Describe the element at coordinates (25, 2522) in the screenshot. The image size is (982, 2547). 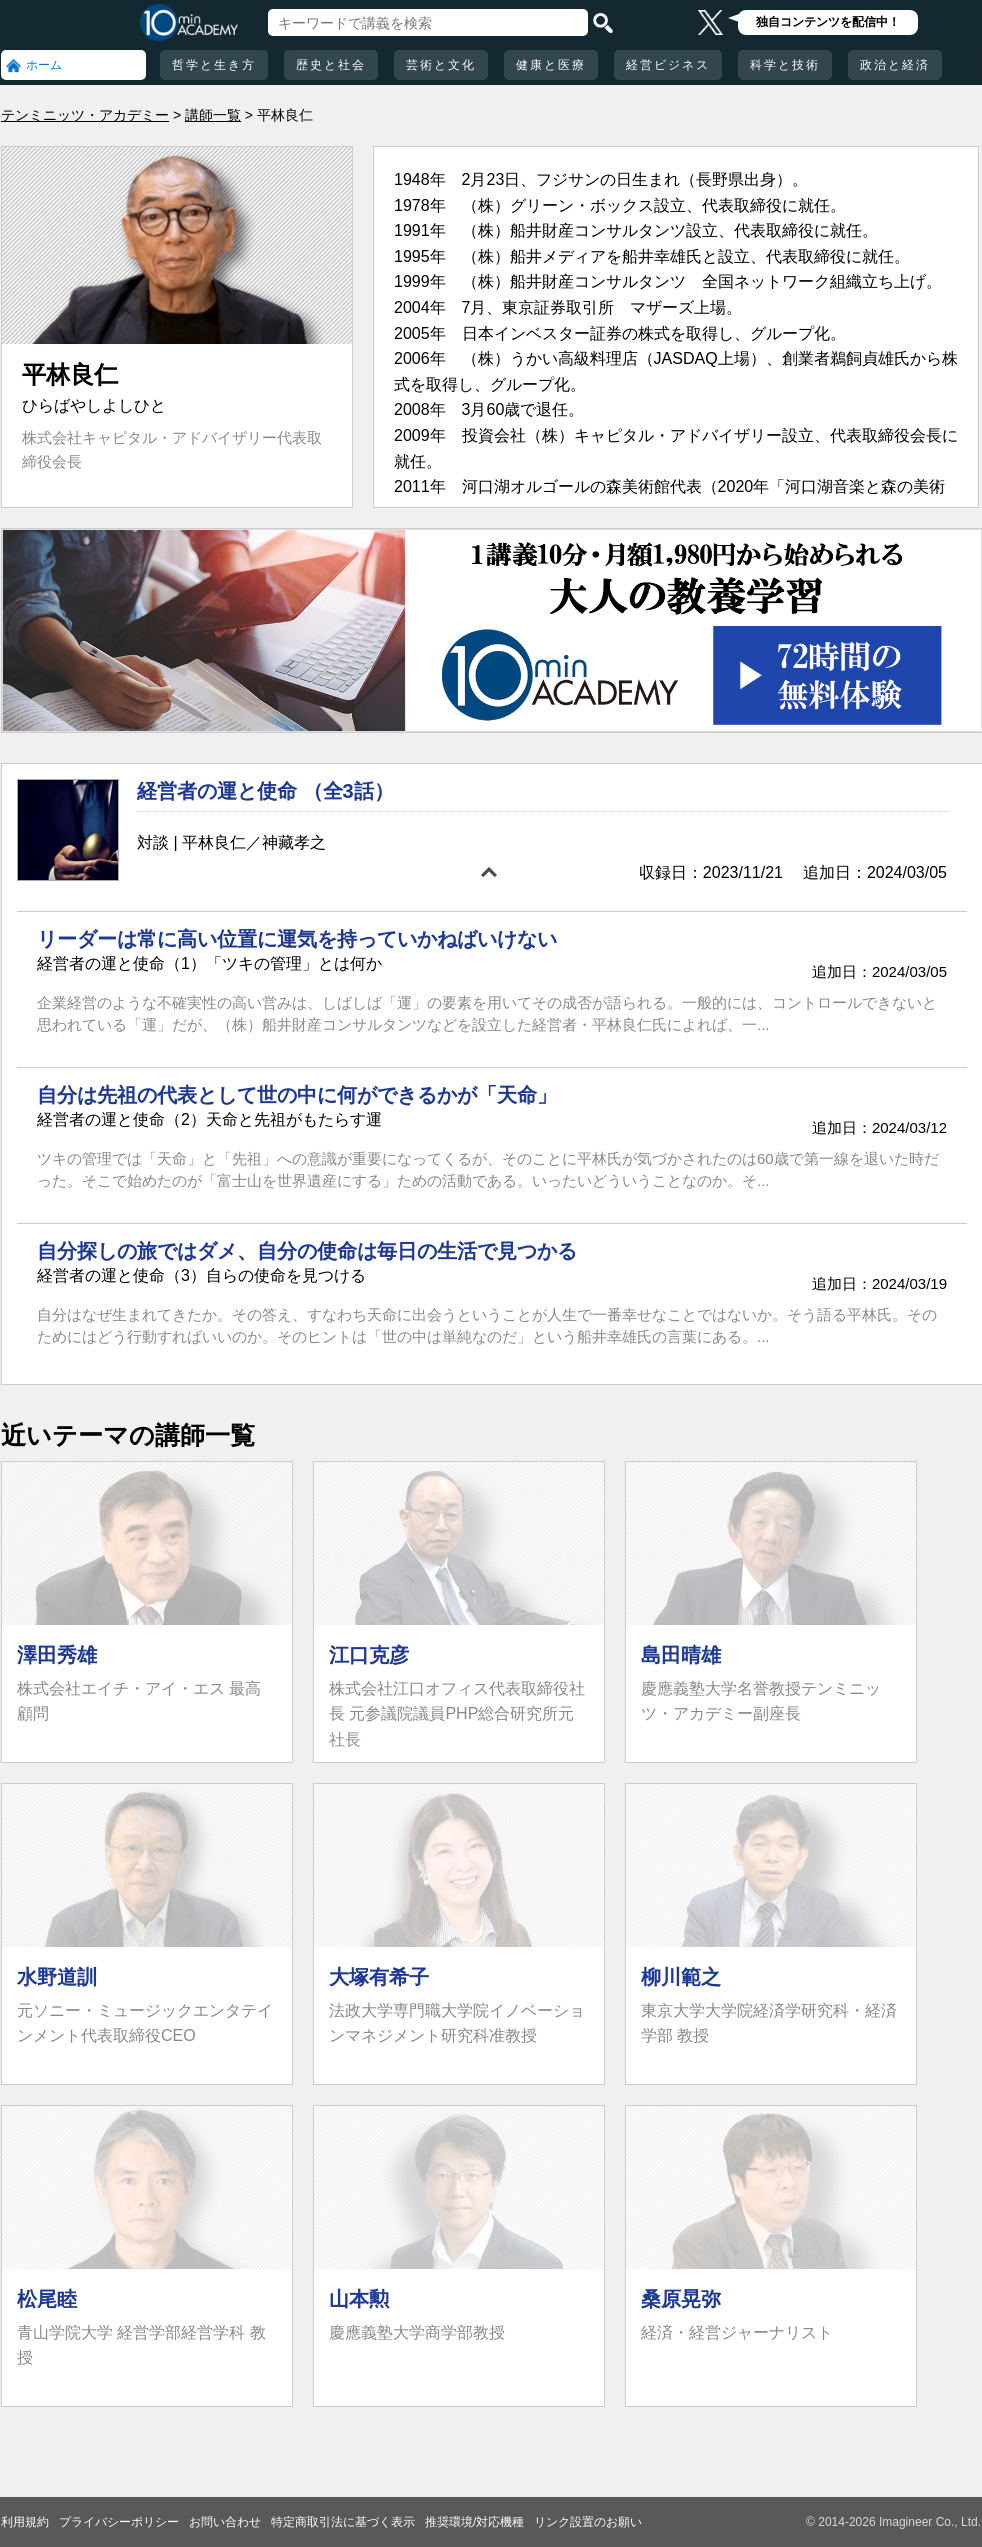
I see `利用規約` at that location.